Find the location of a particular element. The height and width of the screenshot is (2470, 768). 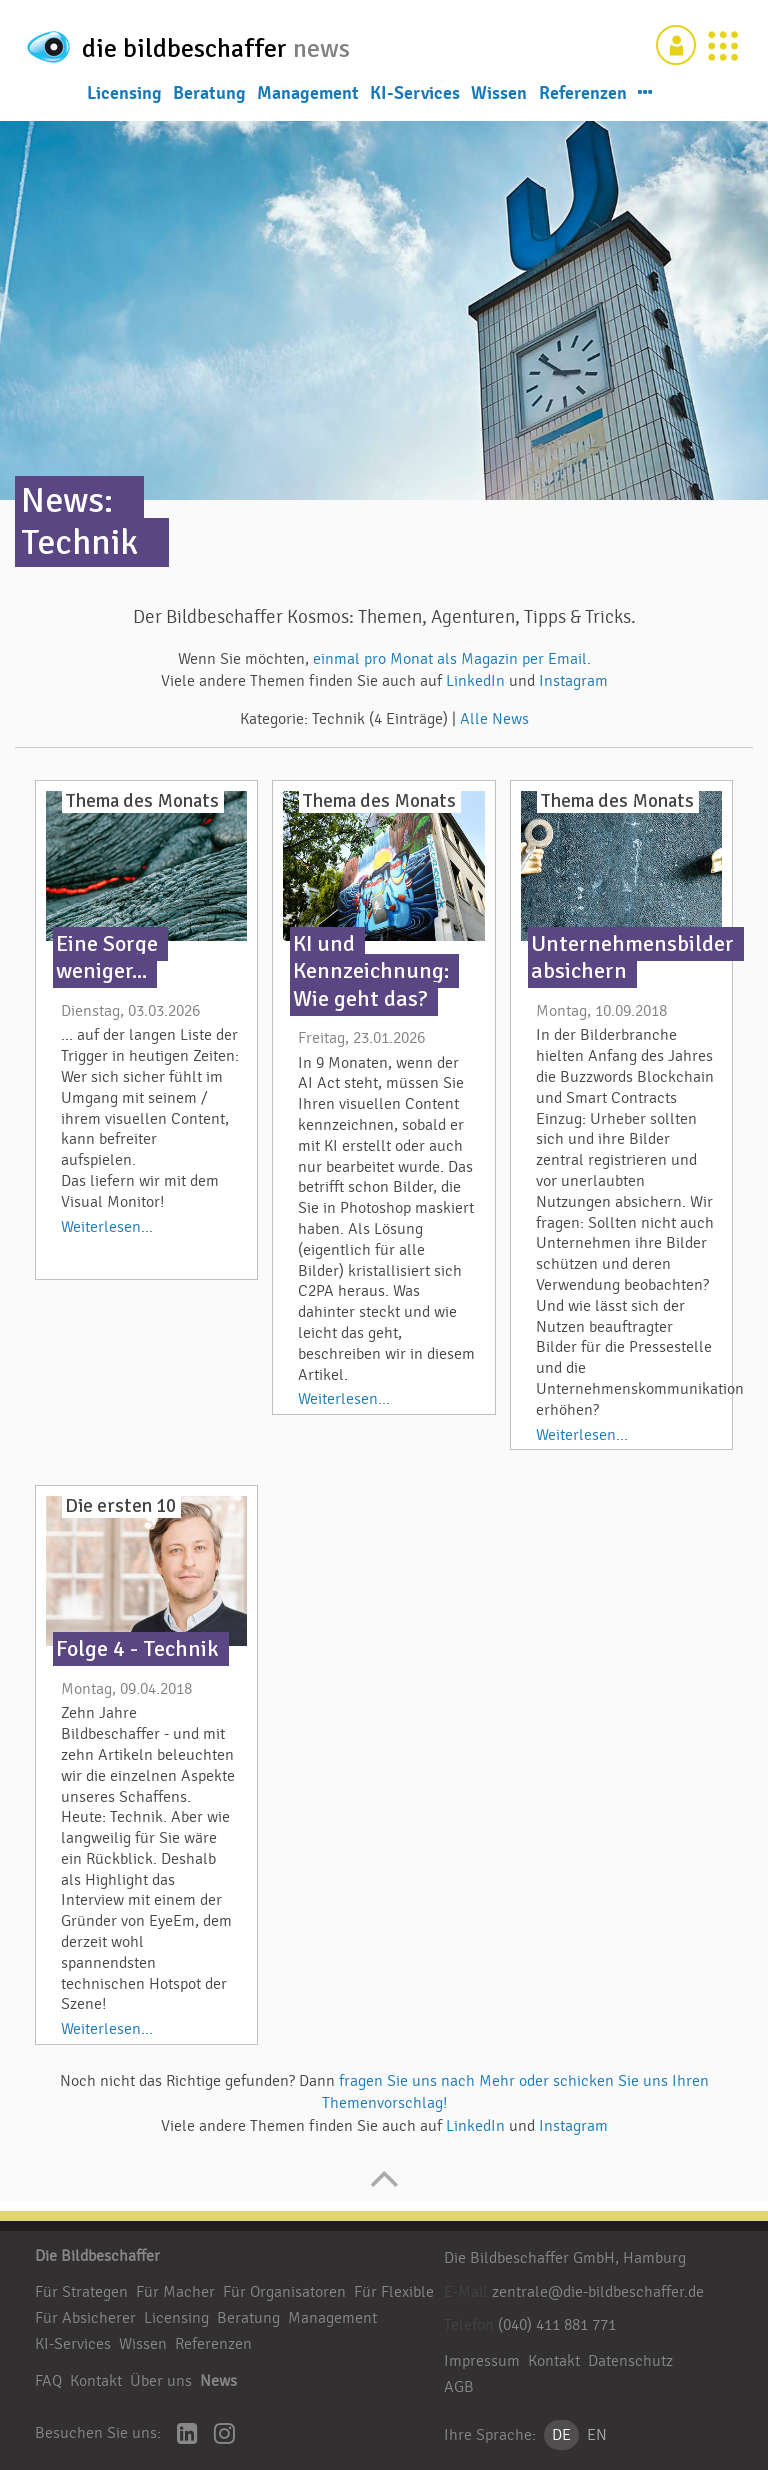

Management is located at coordinates (308, 92).